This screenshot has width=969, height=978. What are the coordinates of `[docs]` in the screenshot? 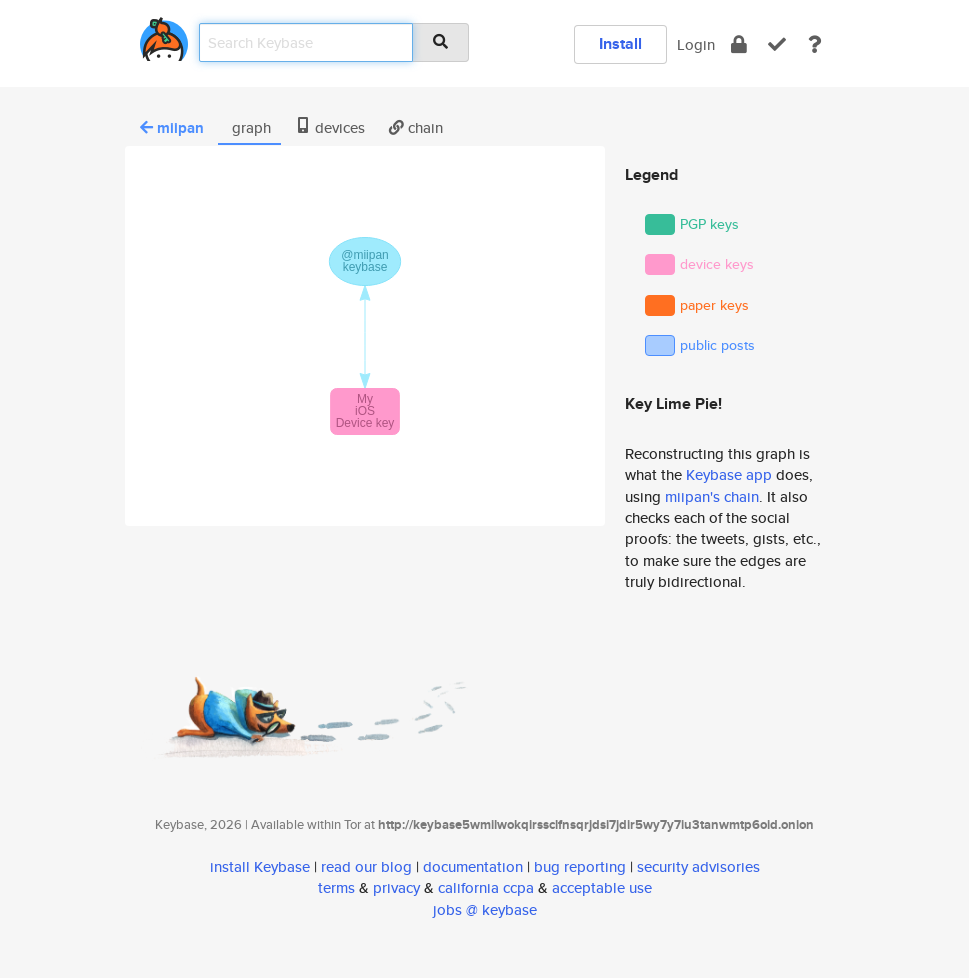 It's located at (815, 44).